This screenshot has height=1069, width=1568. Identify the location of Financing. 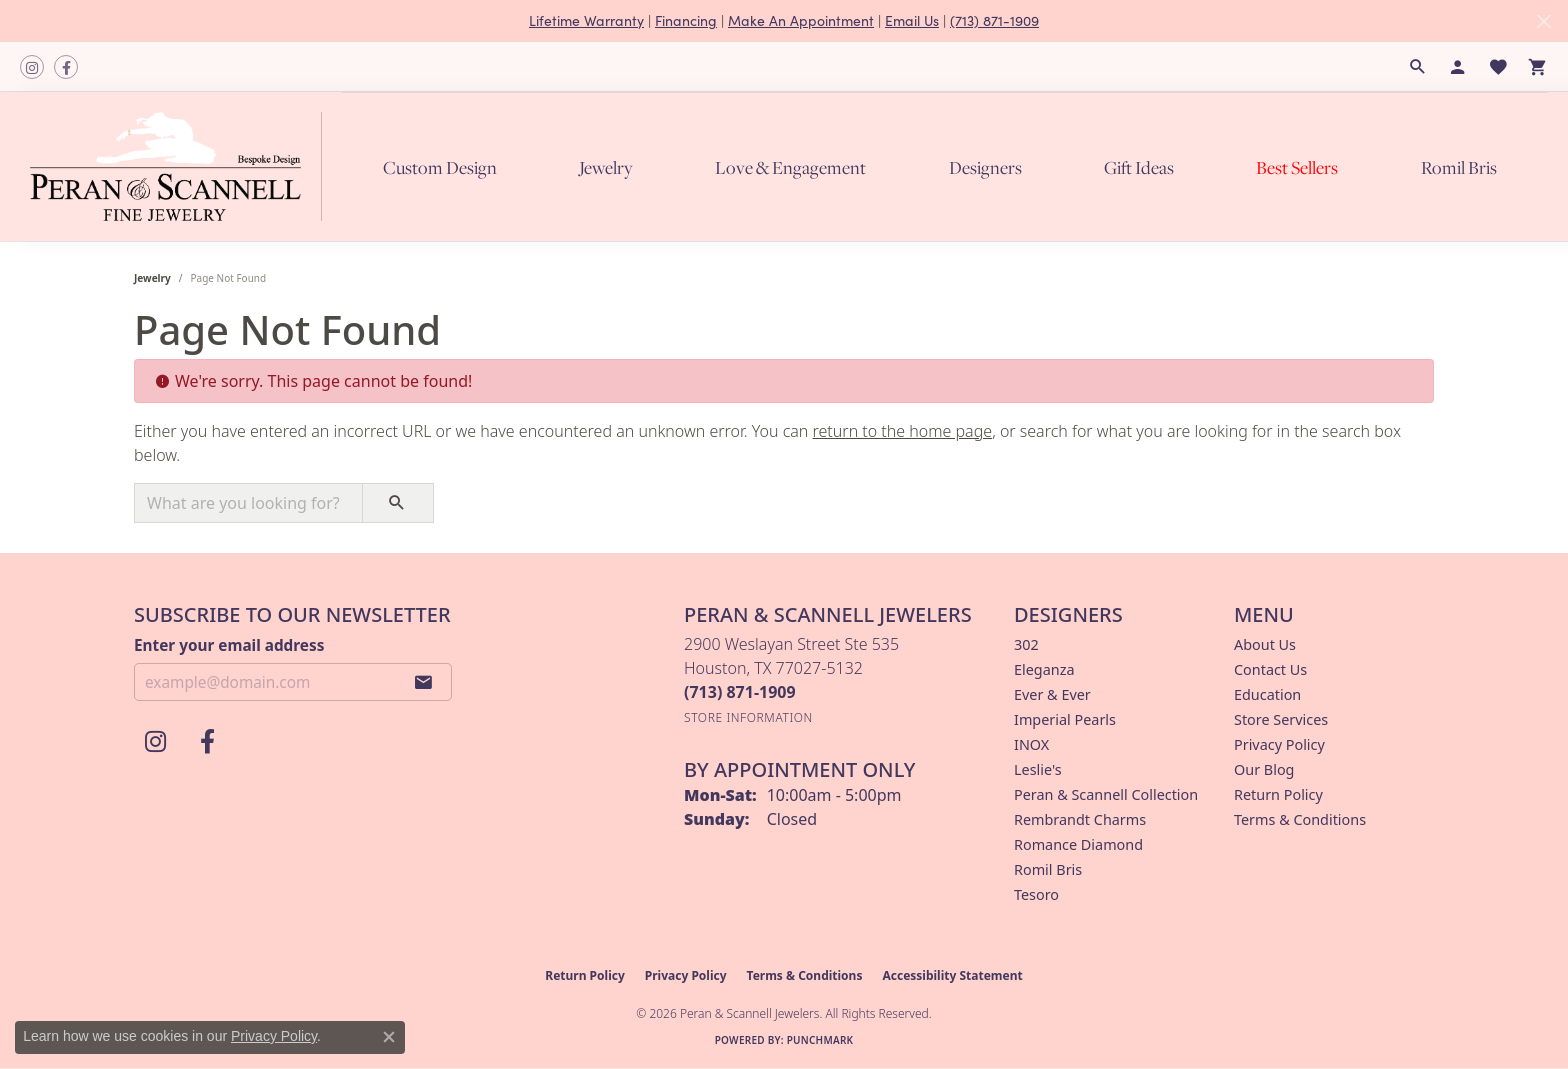
(686, 20).